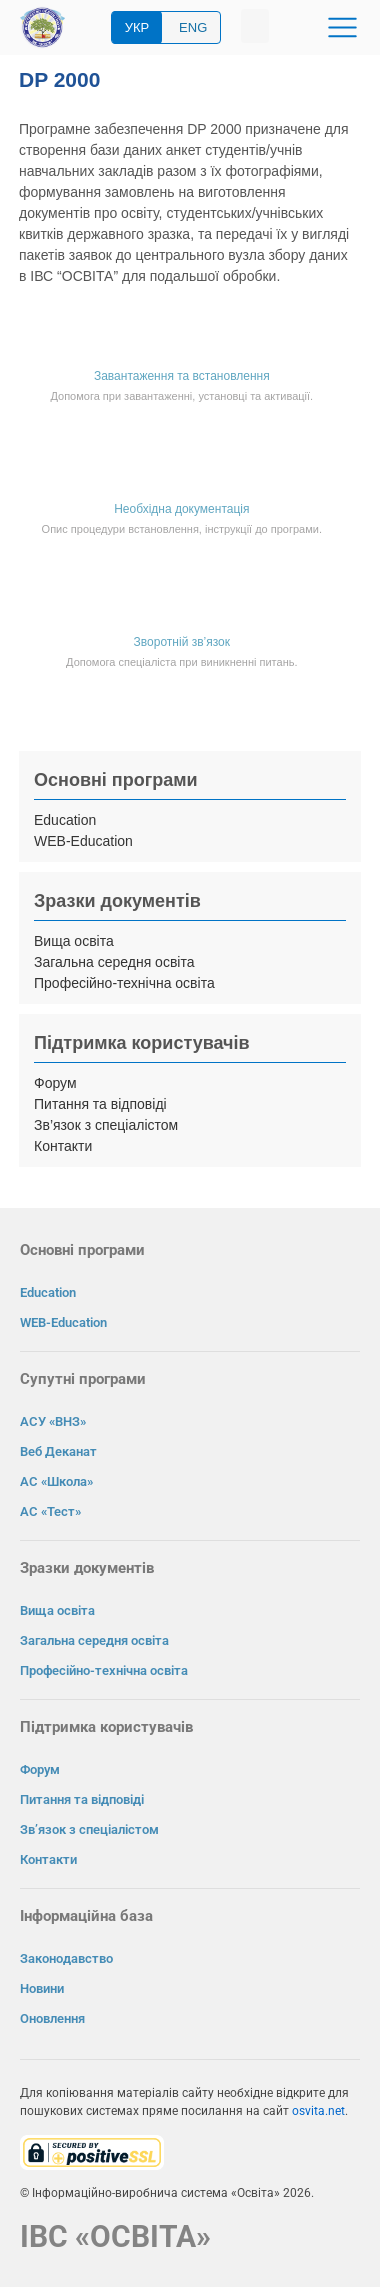 The image size is (380, 2287). Describe the element at coordinates (65, 820) in the screenshot. I see `Education` at that location.